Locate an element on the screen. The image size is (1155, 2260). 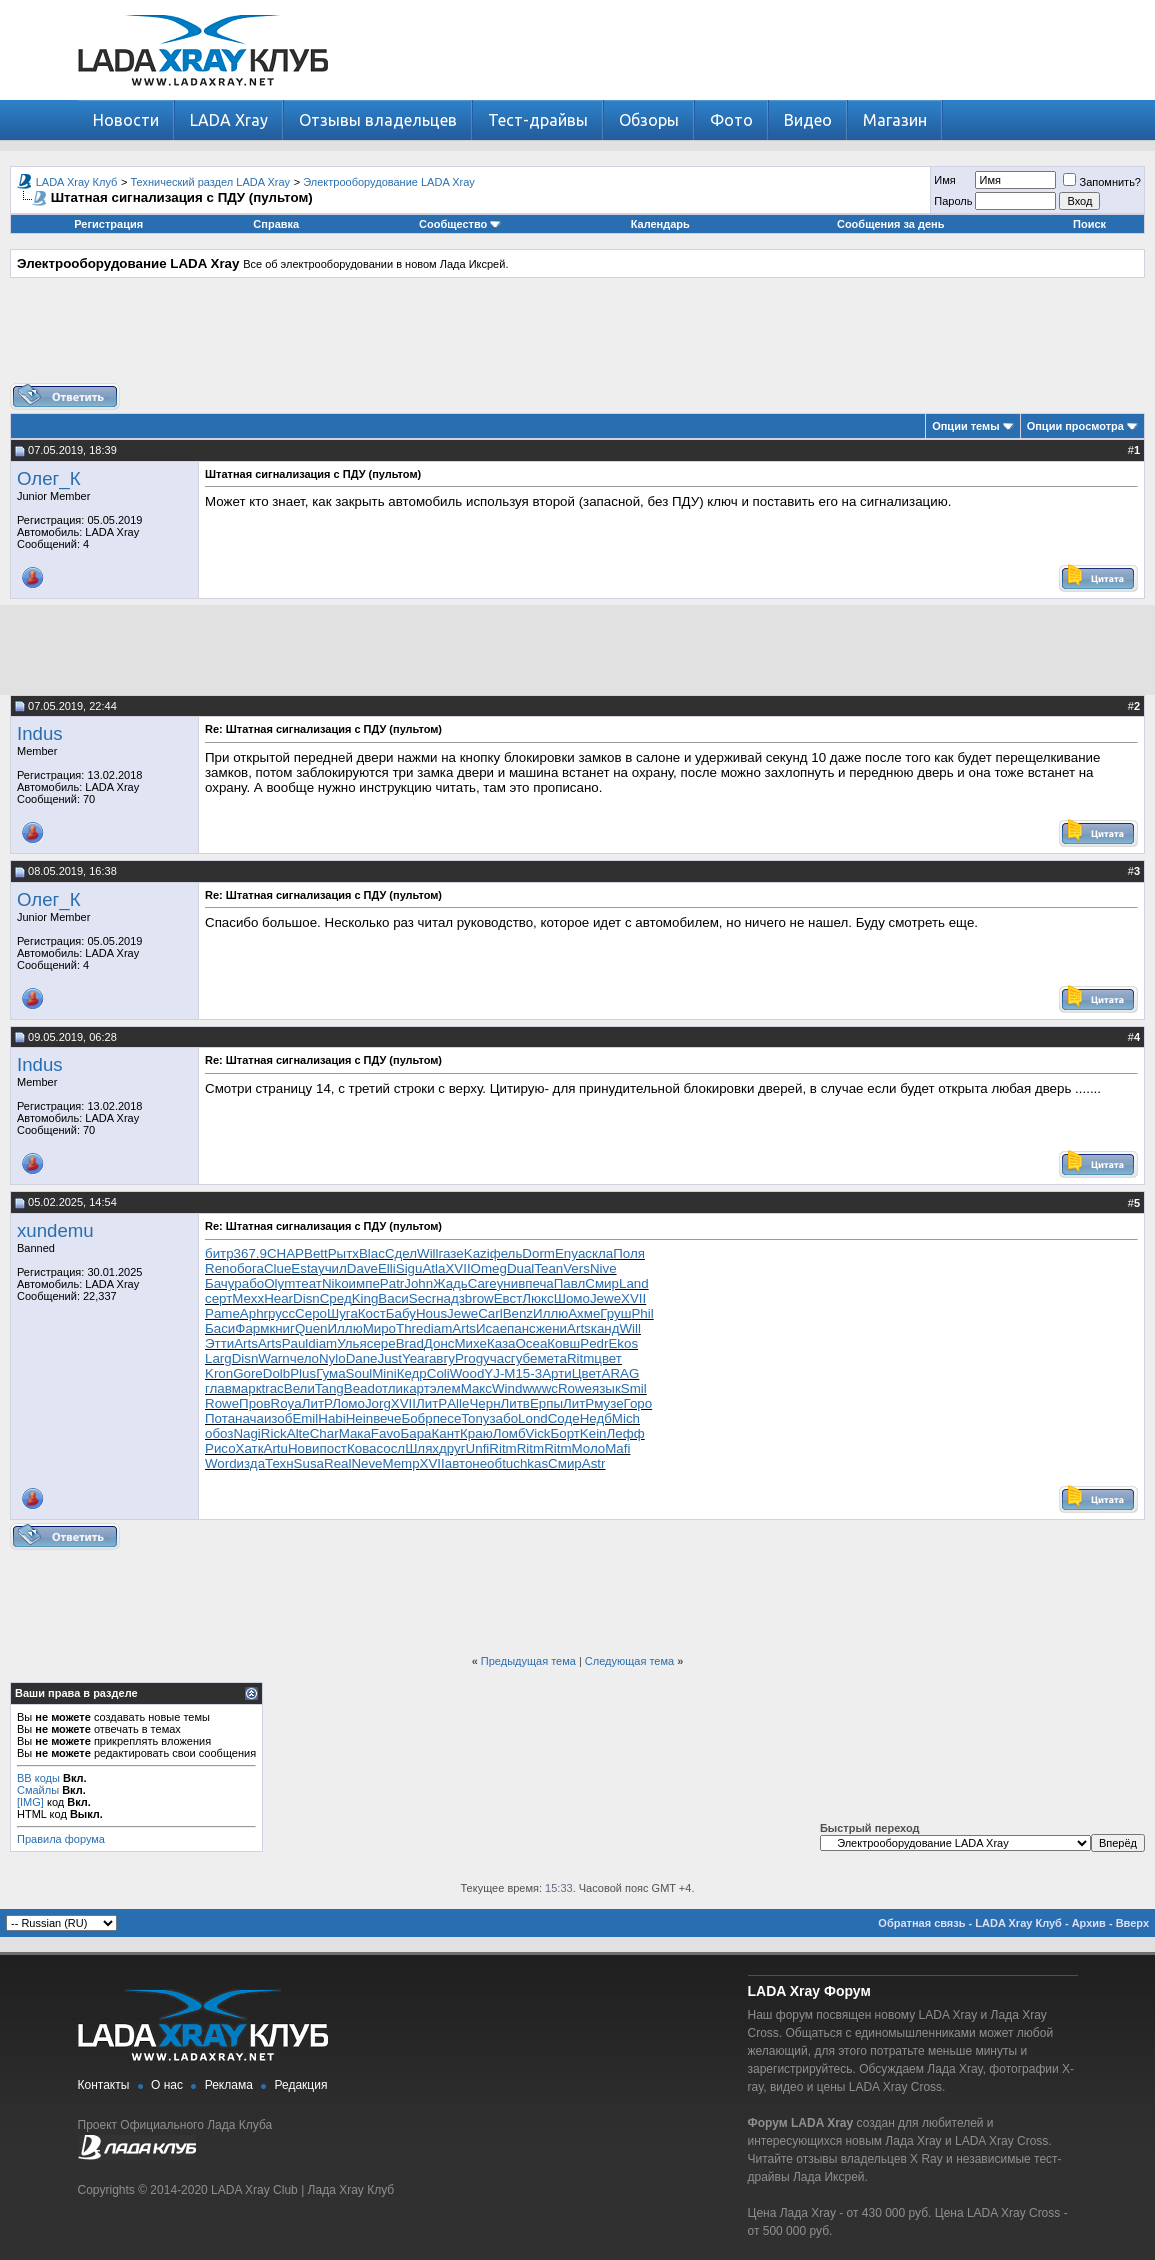
Олег_К is located at coordinates (49, 478).